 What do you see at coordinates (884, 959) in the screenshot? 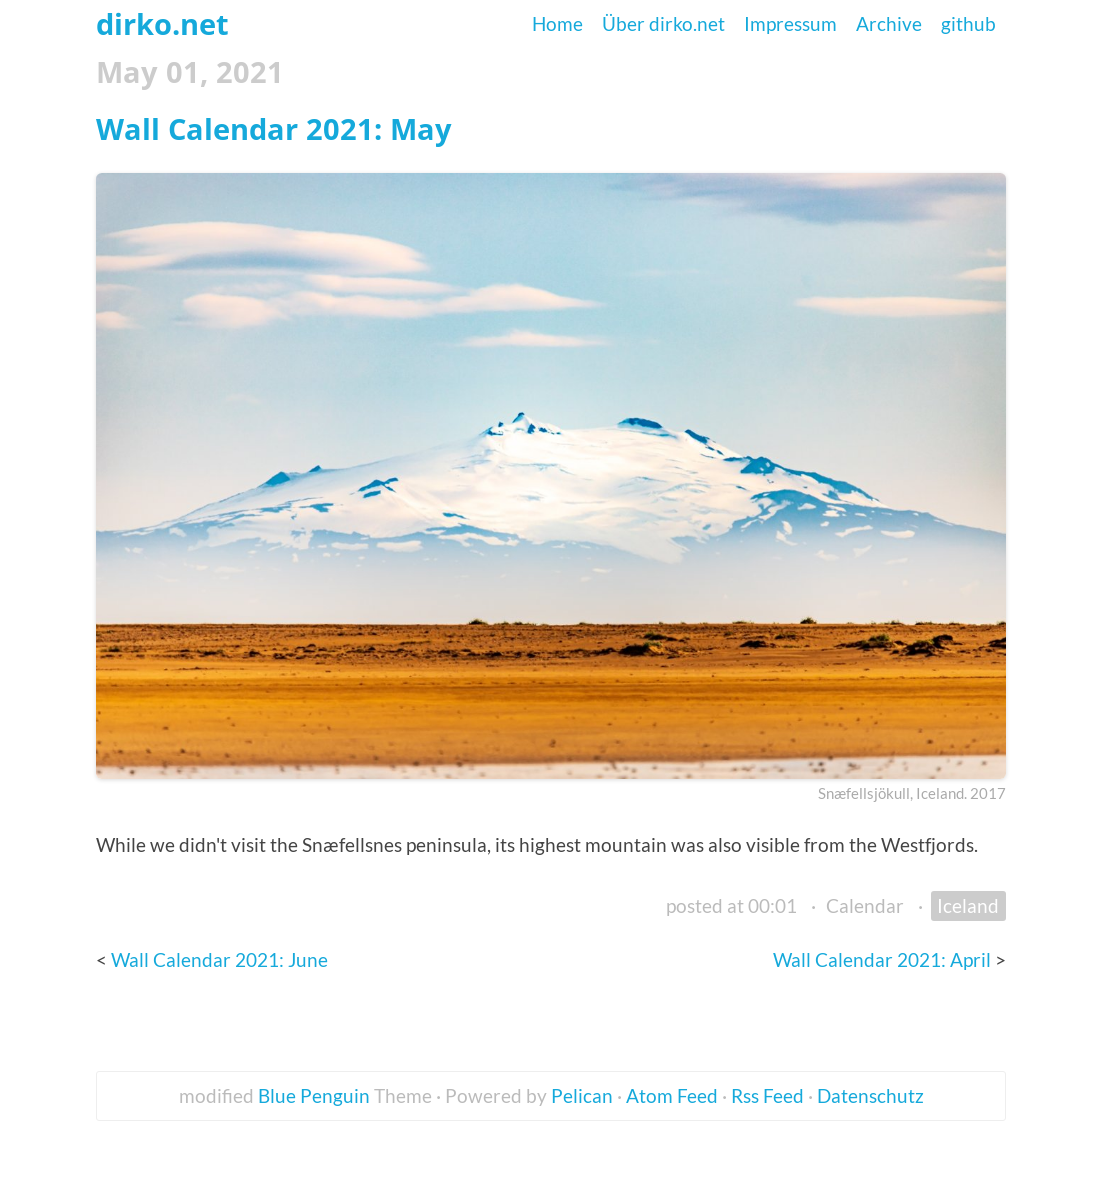
I see `Wall Calendar 2021: April` at bounding box center [884, 959].